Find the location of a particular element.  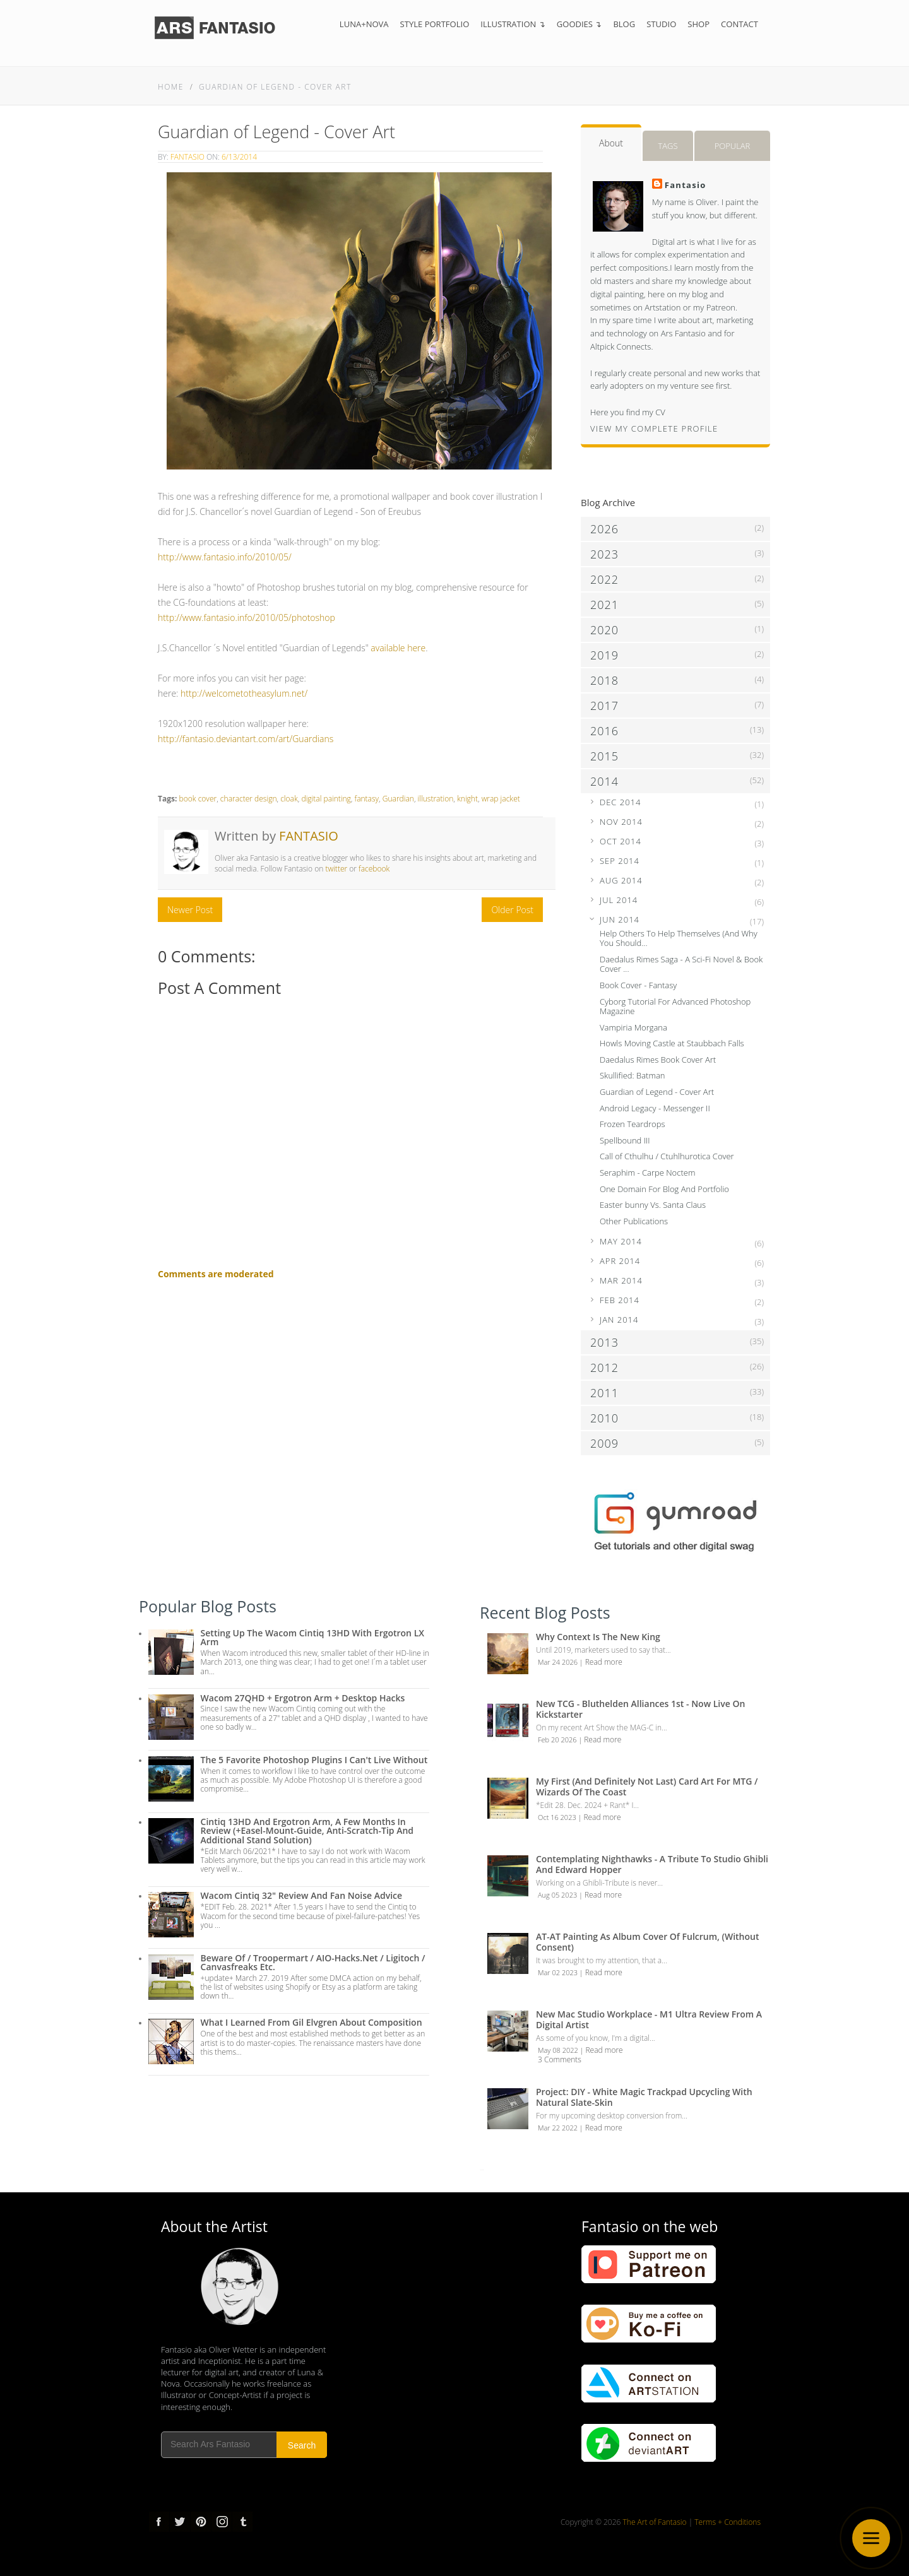

Facebook is located at coordinates (159, 2522).